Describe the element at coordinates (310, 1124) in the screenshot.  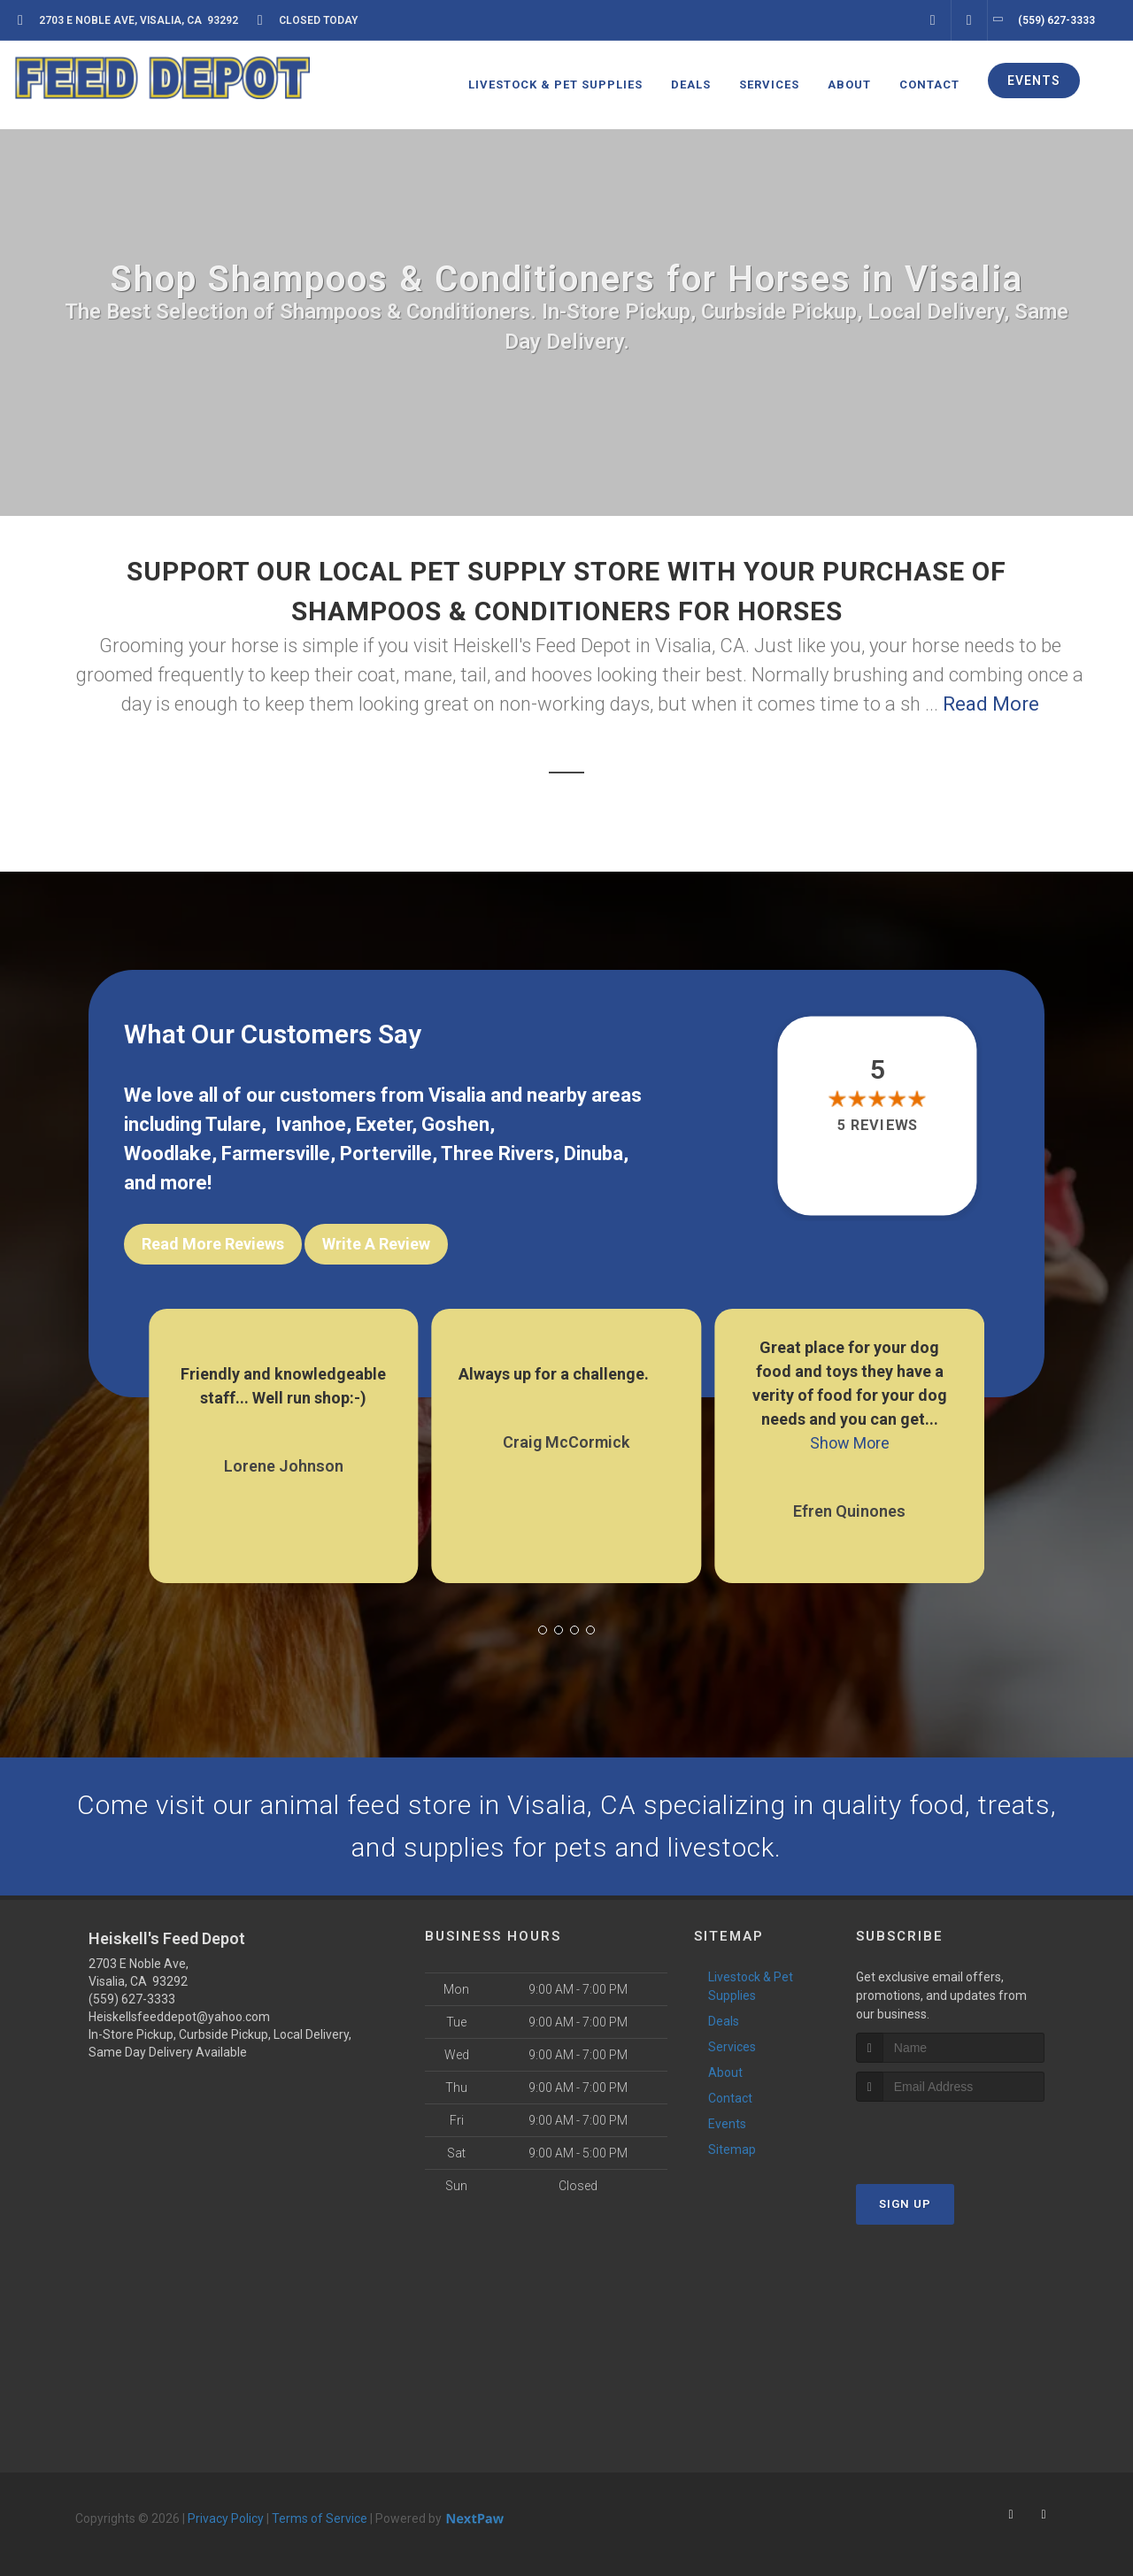
I see `Ivanhoe` at that location.